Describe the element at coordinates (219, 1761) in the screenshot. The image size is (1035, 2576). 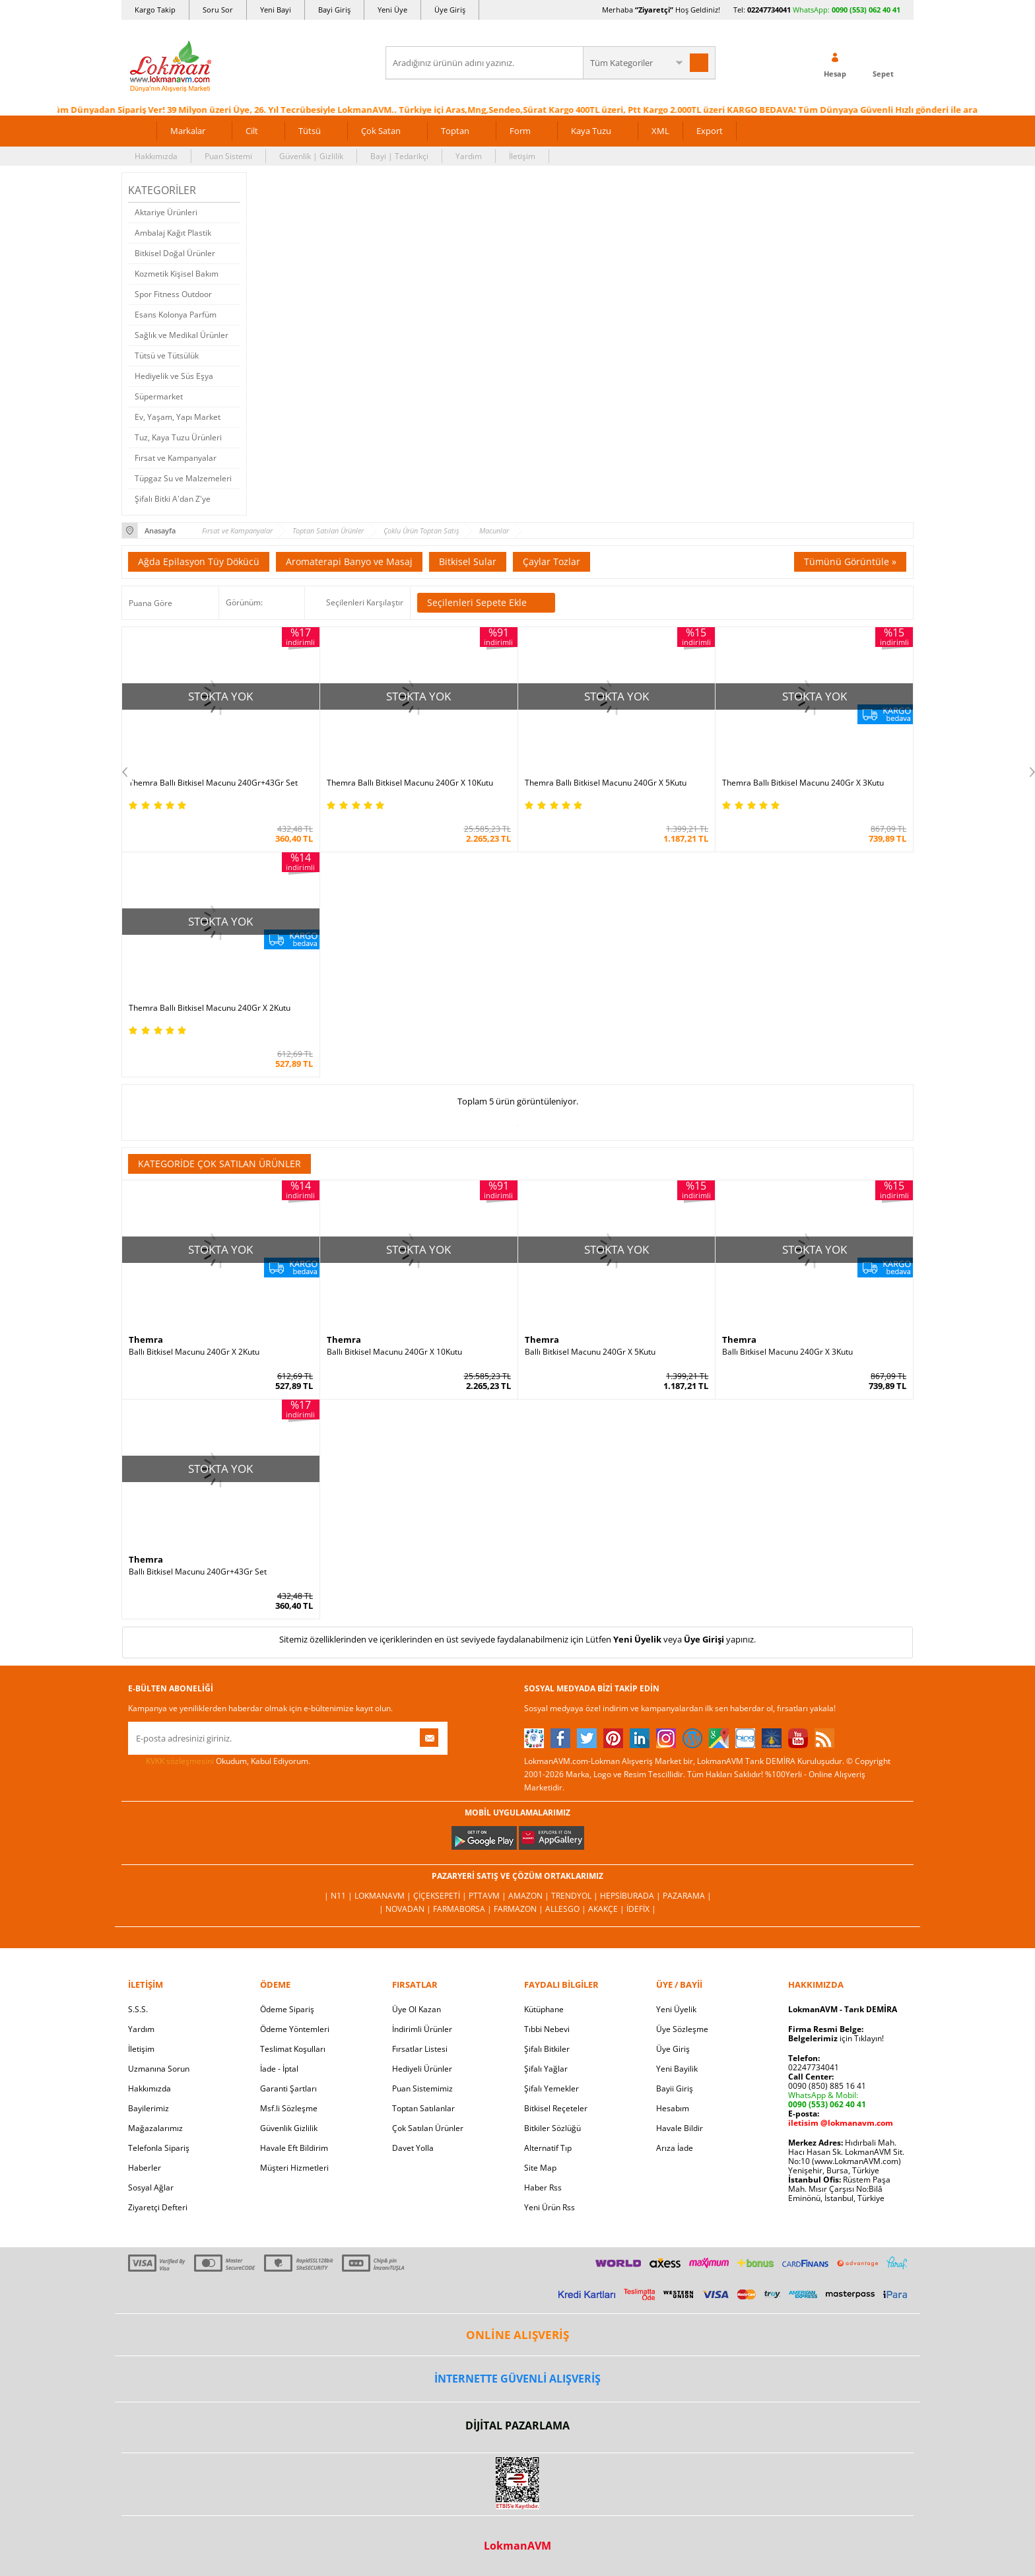
I see `Okudum, Kabul Ediyorum.` at that location.